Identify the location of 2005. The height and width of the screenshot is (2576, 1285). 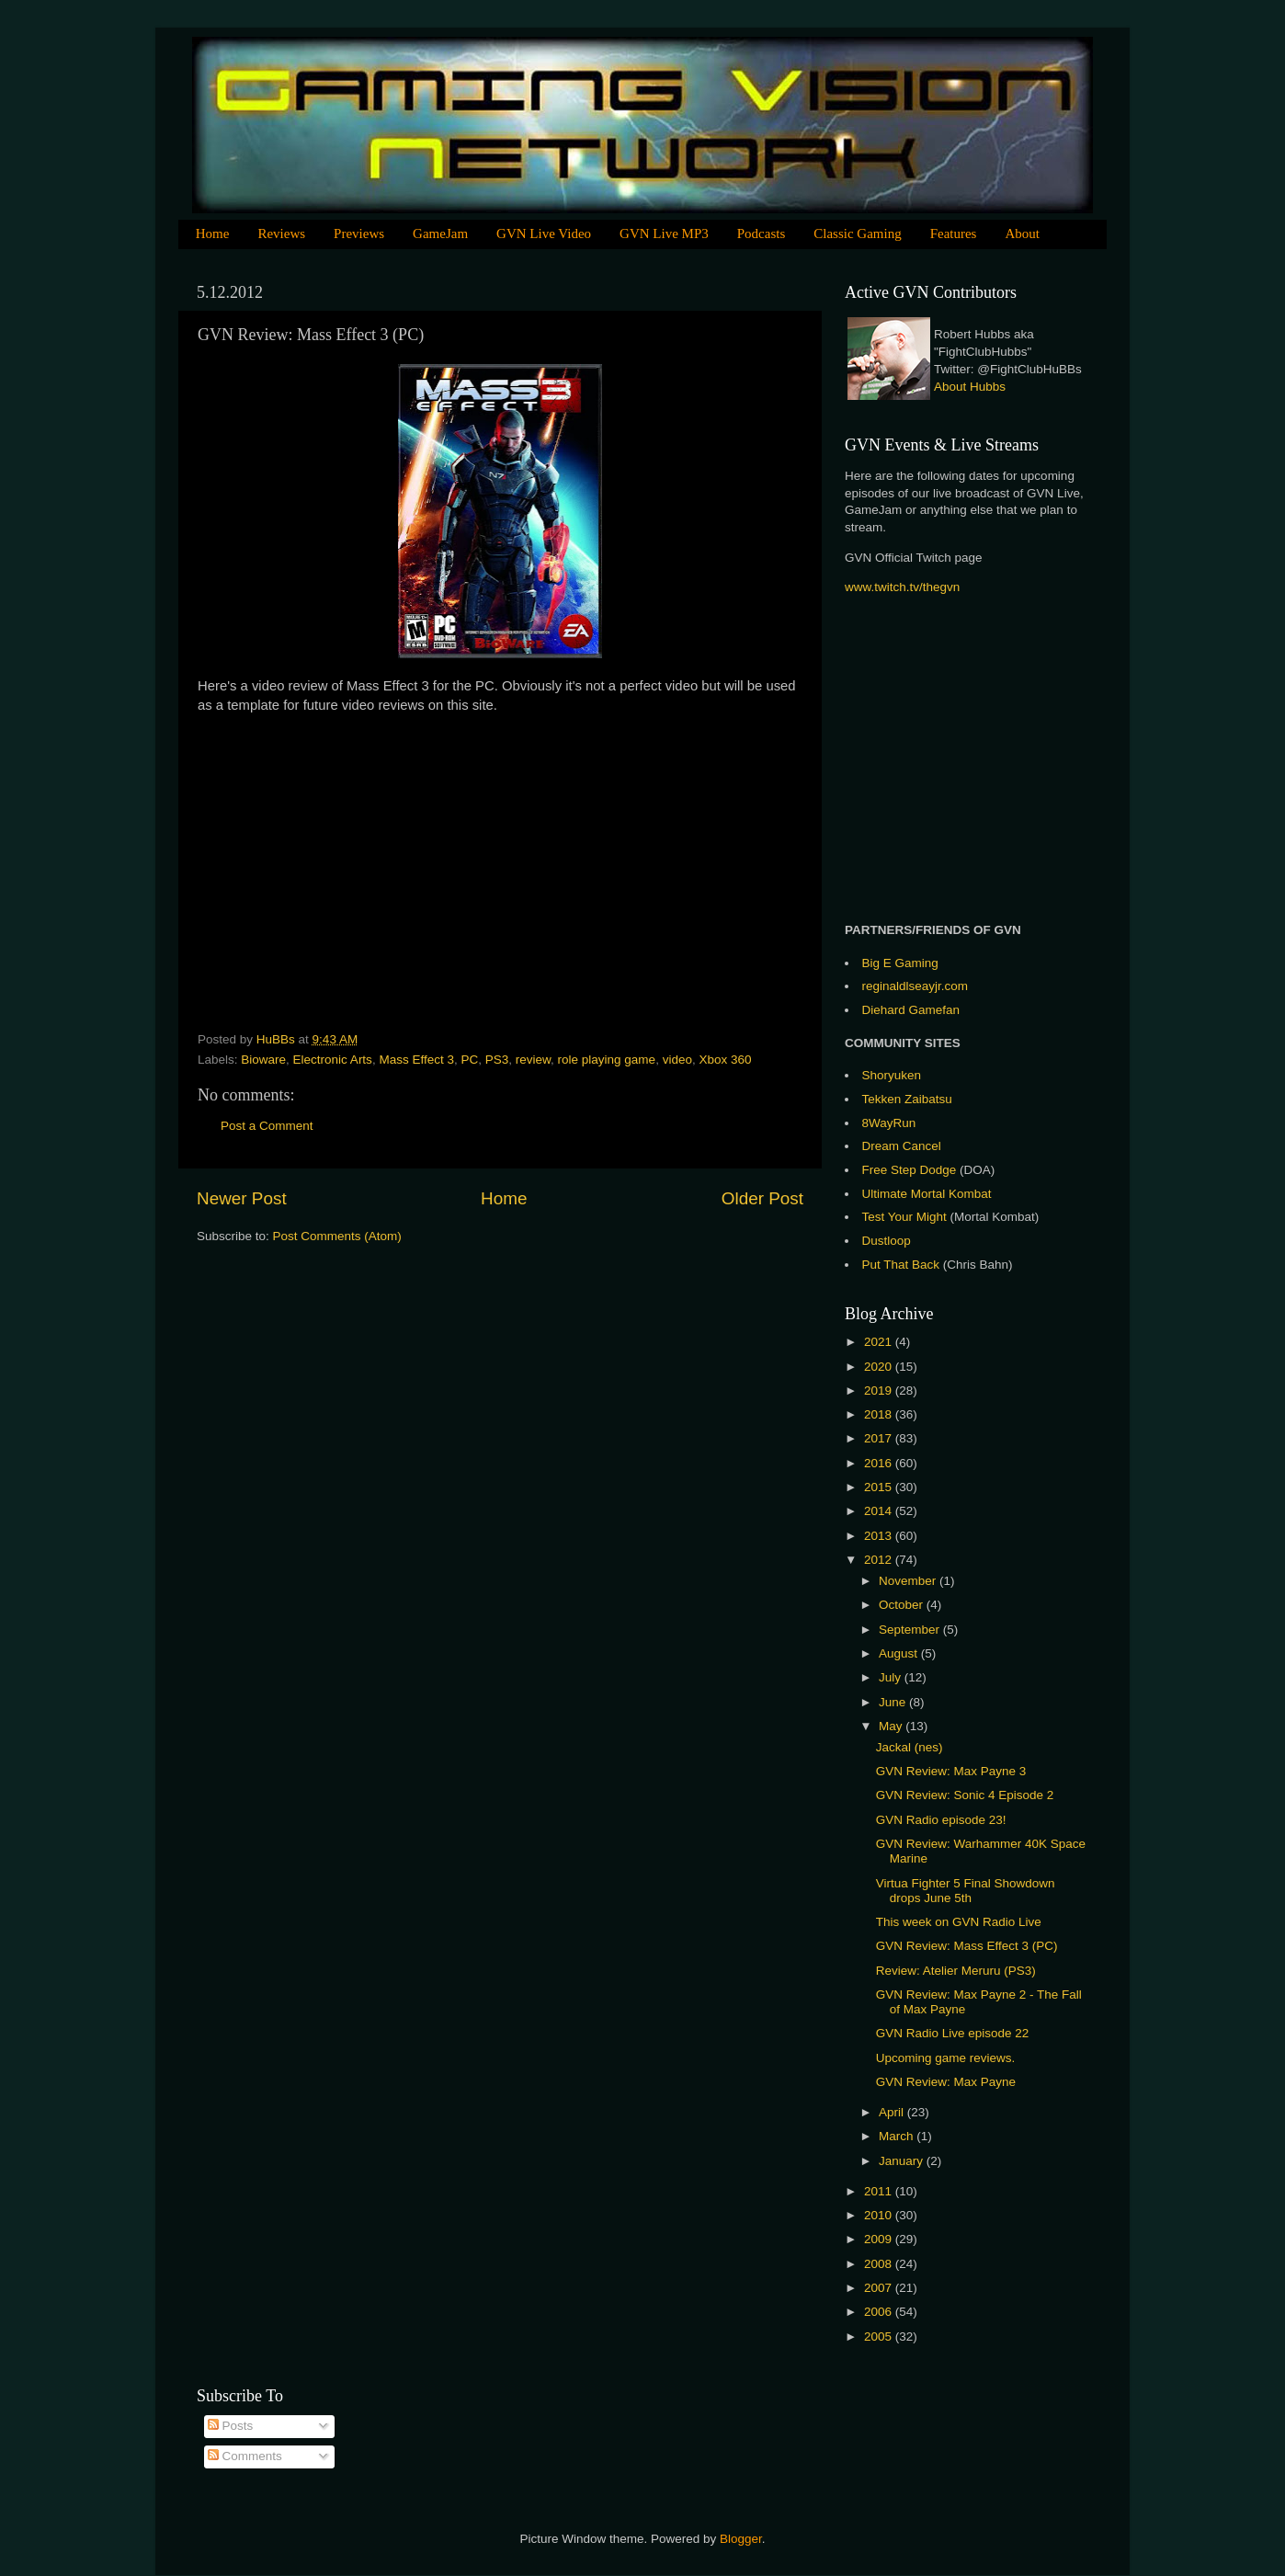
(879, 2336).